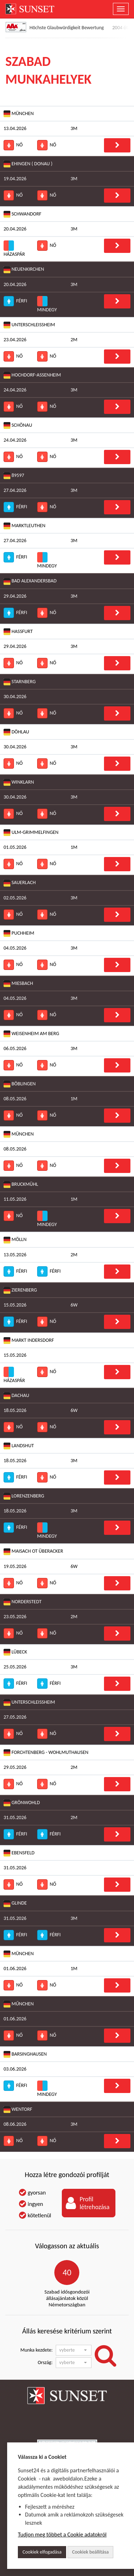 This screenshot has width=134, height=2576. I want to click on Munka kezdete:, so click(36, 2350).